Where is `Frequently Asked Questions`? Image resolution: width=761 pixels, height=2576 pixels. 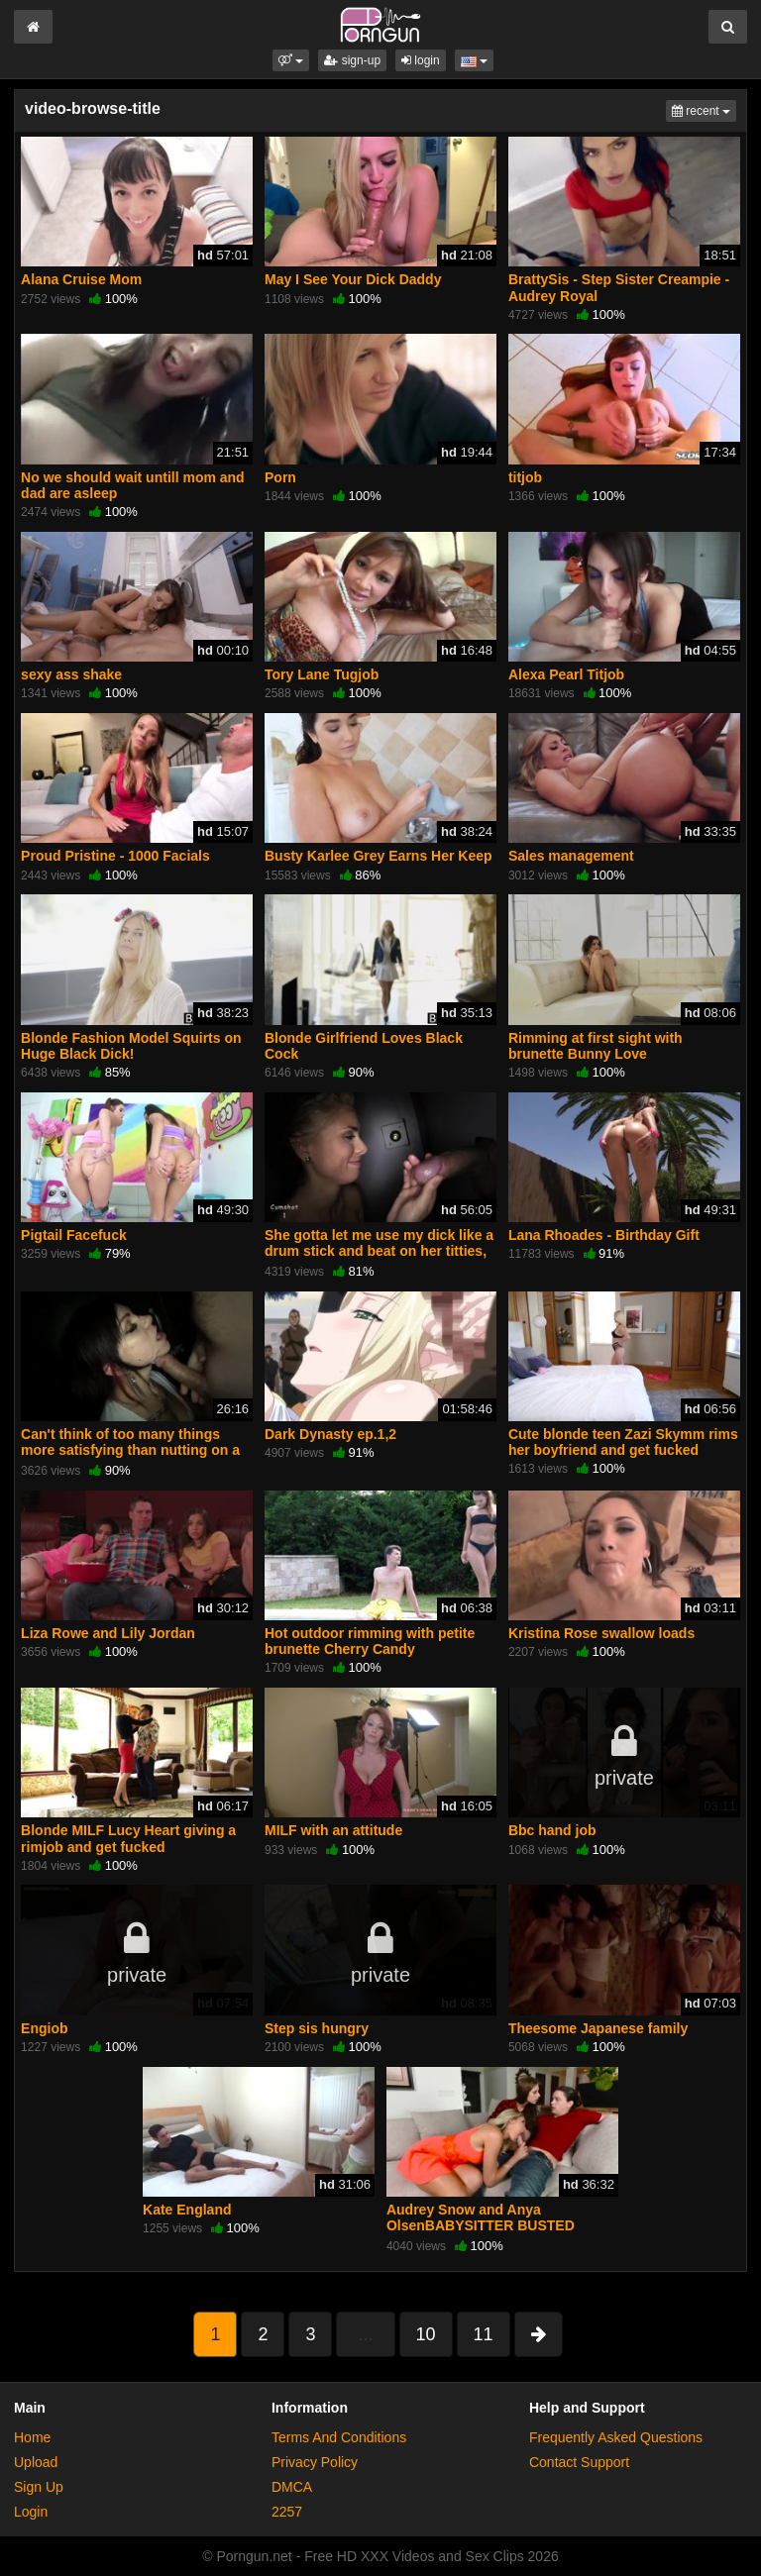 Frequently Asked Questions is located at coordinates (616, 2437).